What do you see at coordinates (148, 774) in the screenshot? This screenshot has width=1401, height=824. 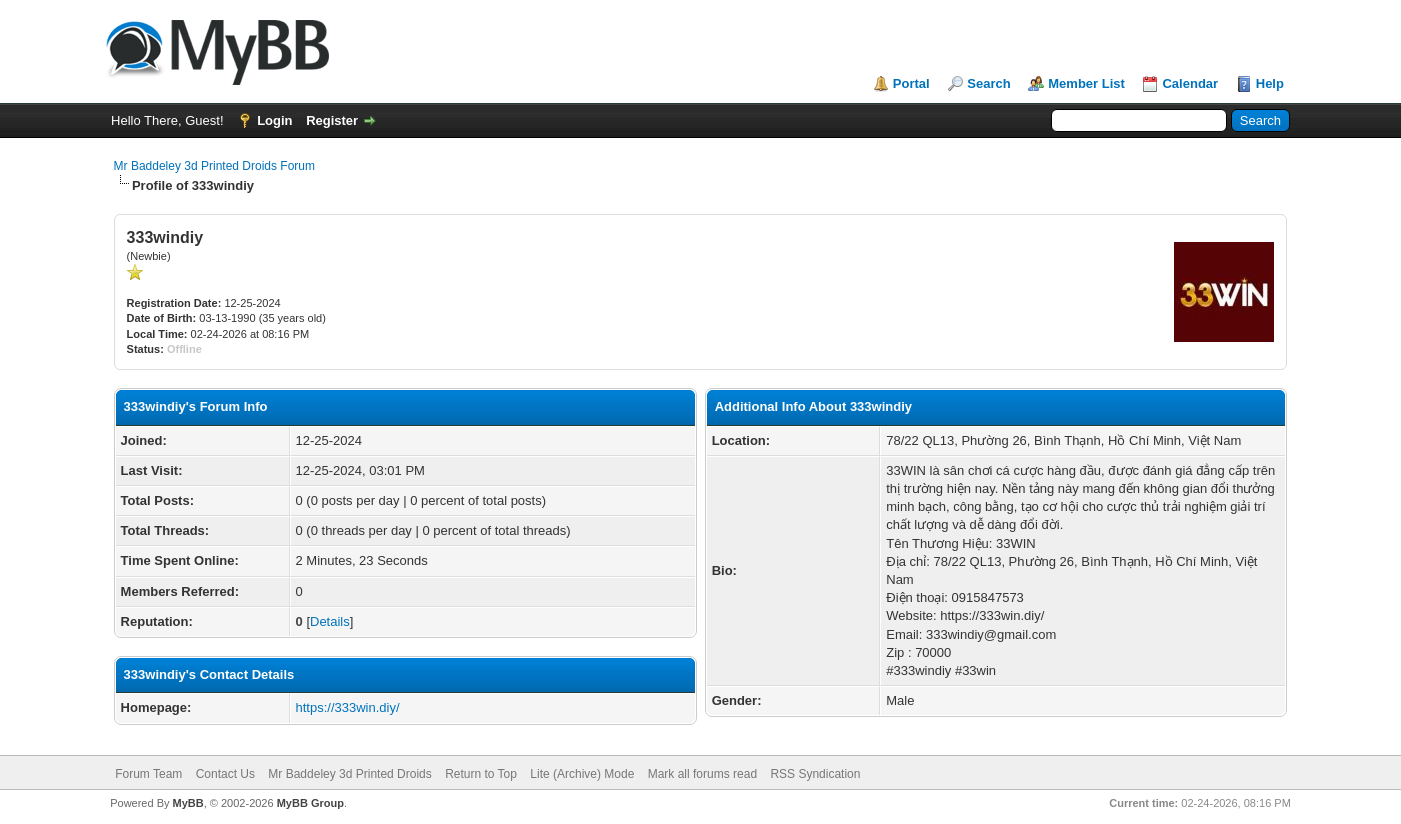 I see `Forum Team` at bounding box center [148, 774].